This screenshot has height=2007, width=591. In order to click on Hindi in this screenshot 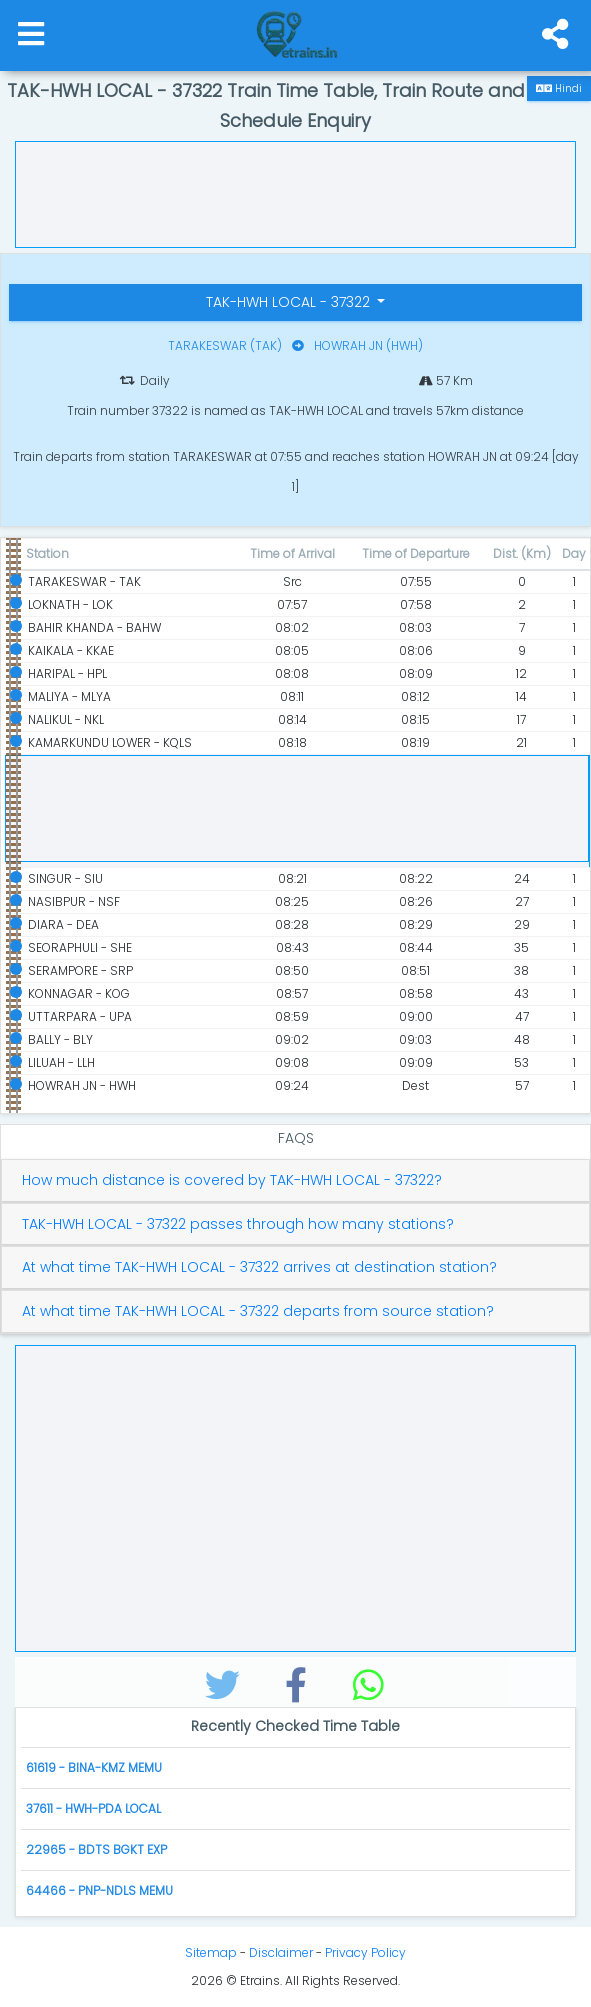, I will do `click(559, 88)`.